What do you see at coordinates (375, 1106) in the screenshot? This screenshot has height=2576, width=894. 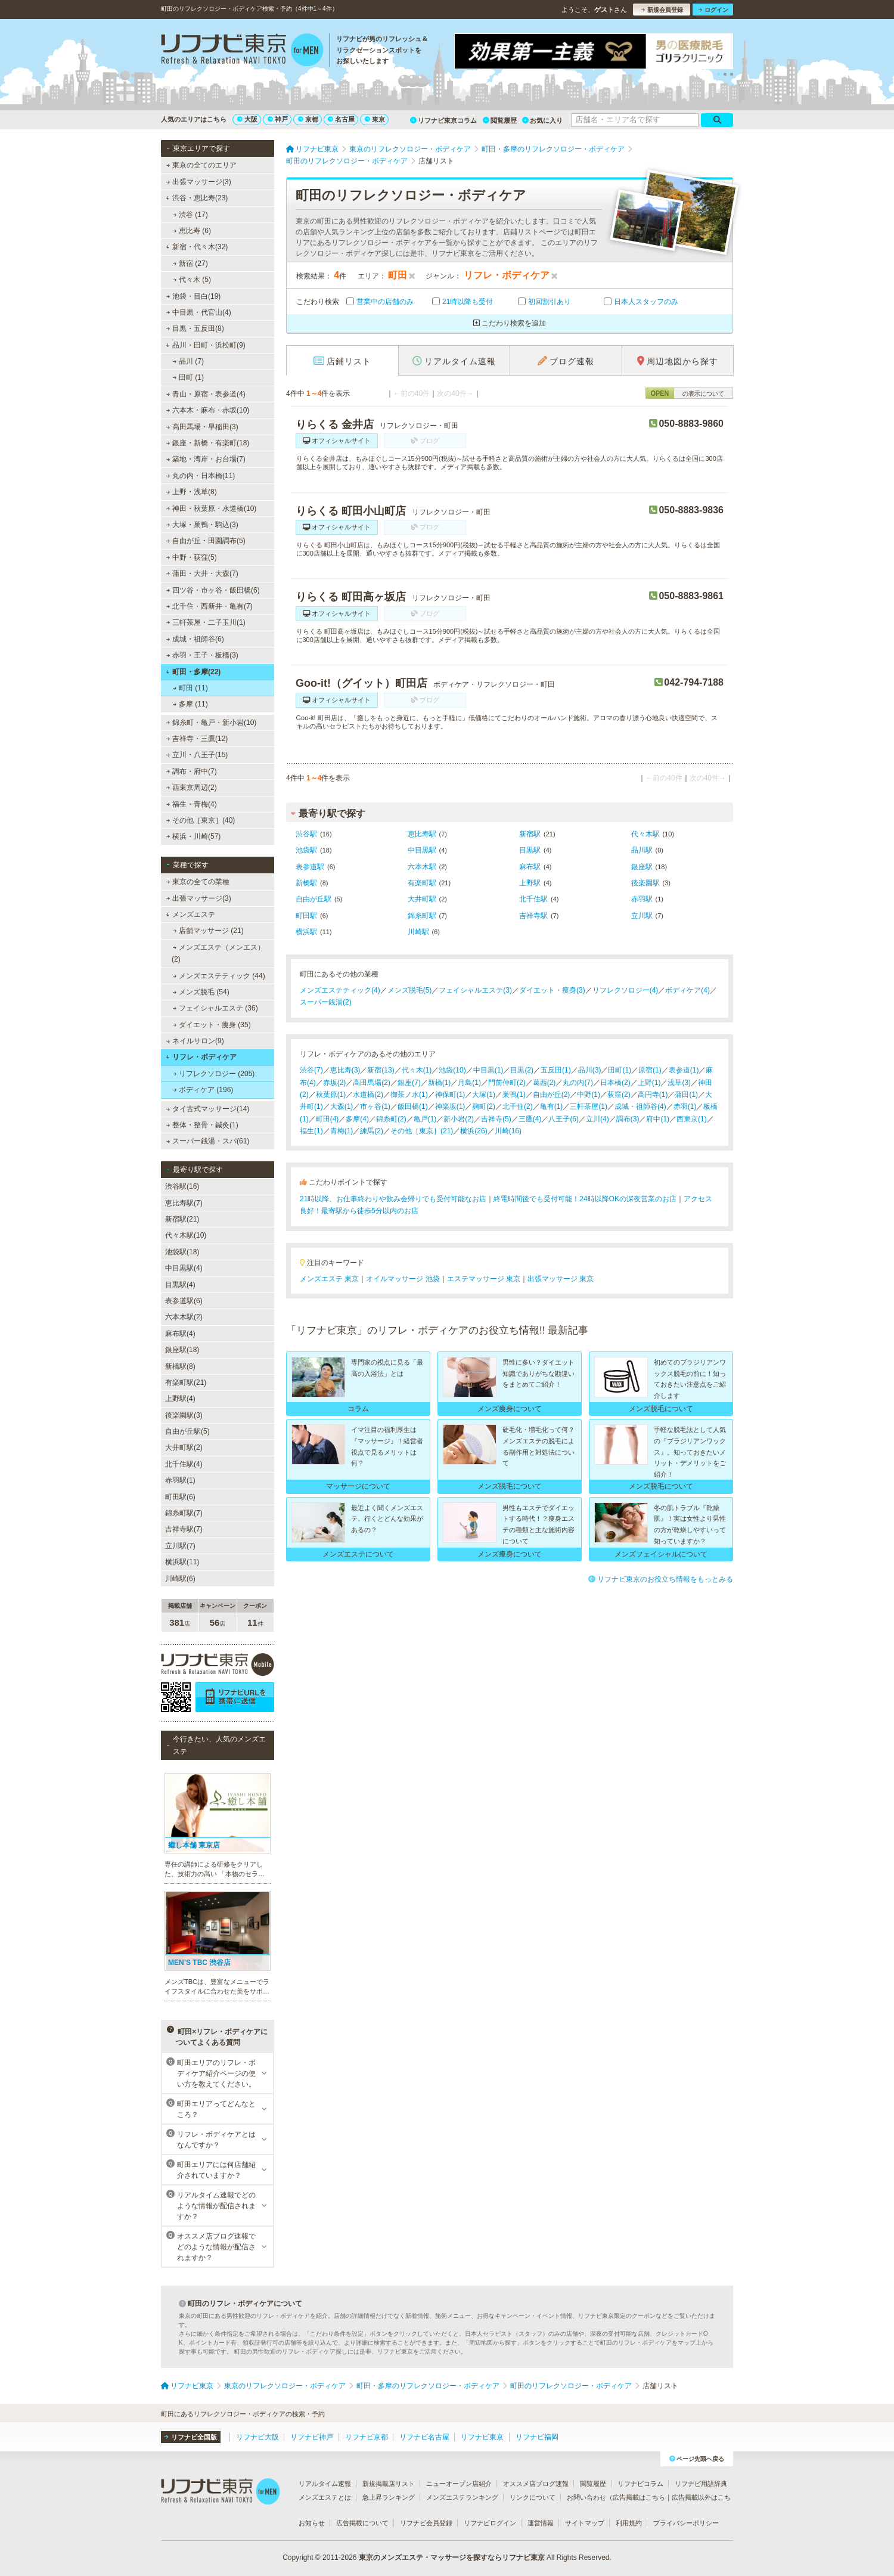 I see `市ヶ谷(1)` at bounding box center [375, 1106].